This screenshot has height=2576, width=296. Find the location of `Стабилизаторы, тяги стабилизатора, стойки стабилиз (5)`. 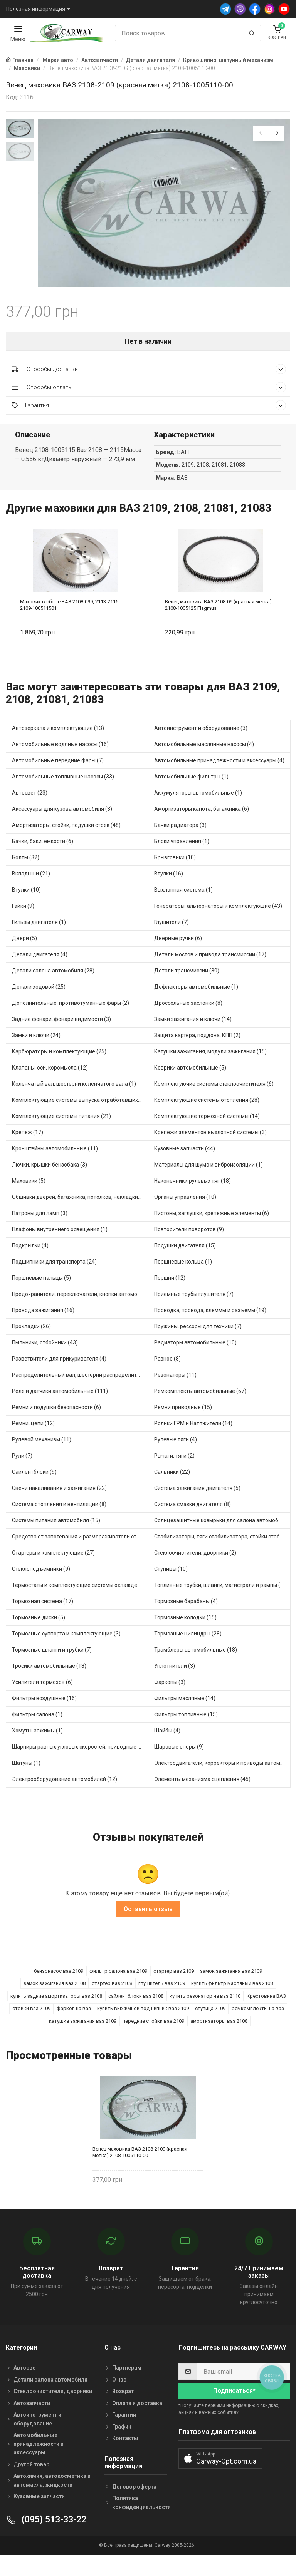

Стабилизаторы, тяги стабилизатора, стойки стабилиз (5) is located at coordinates (222, 1555).